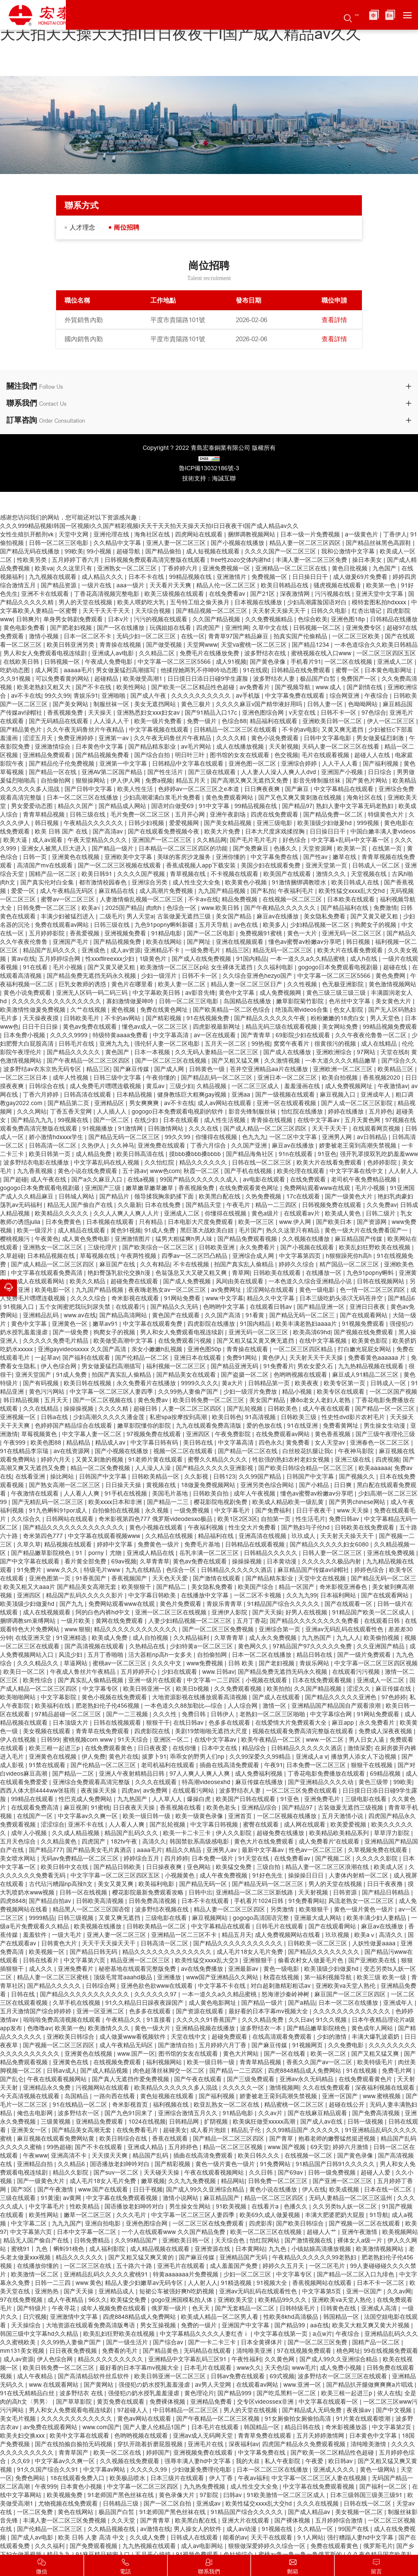 Image resolution: width=418 pixels, height=2576 pixels. What do you see at coordinates (46, 1850) in the screenshot?
I see `国产精品777` at bounding box center [46, 1850].